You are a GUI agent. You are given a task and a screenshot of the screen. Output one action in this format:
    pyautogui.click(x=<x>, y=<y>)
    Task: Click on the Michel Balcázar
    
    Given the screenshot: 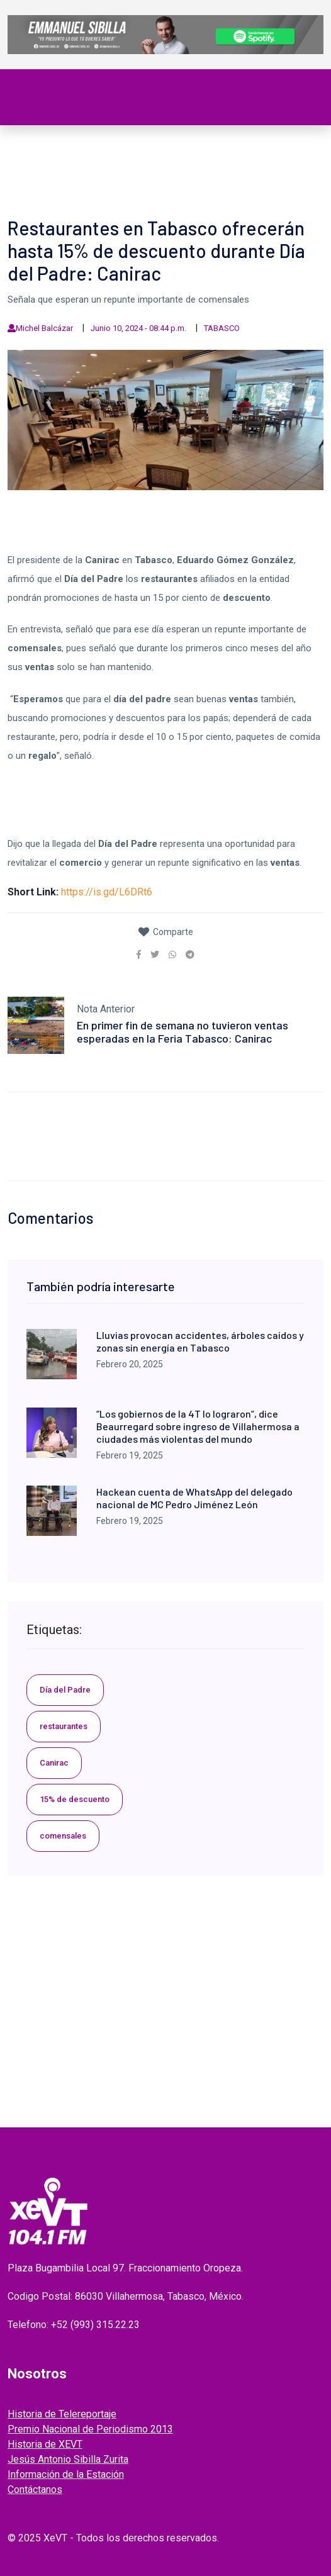 What is the action you would take?
    pyautogui.click(x=44, y=328)
    